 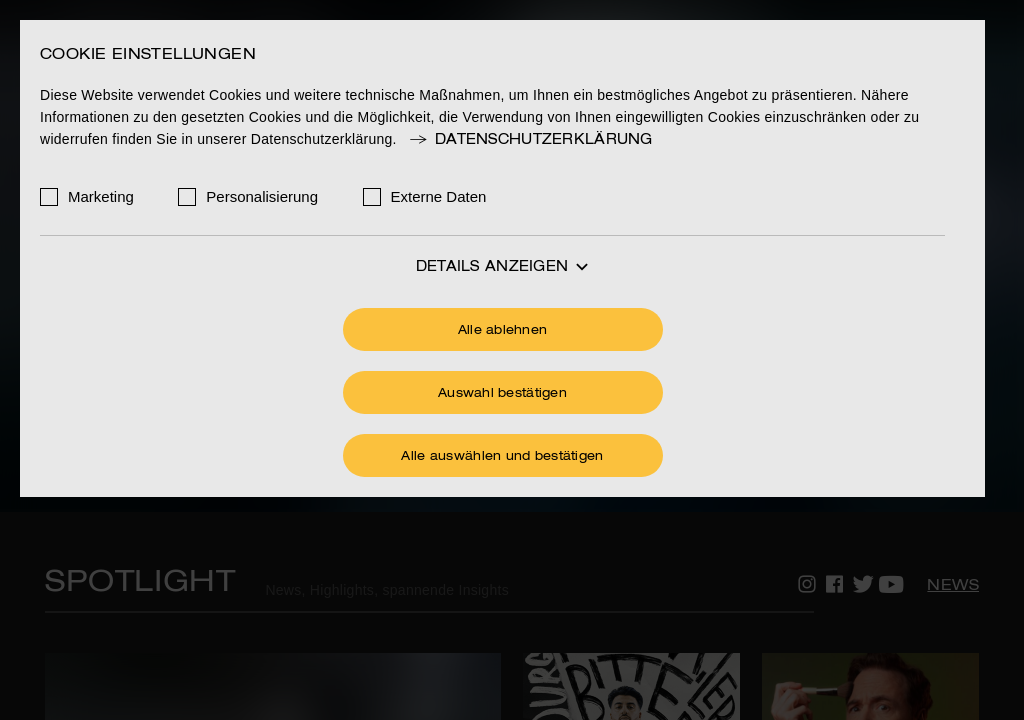 I want to click on Auswahl bestätigen, so click(x=502, y=394).